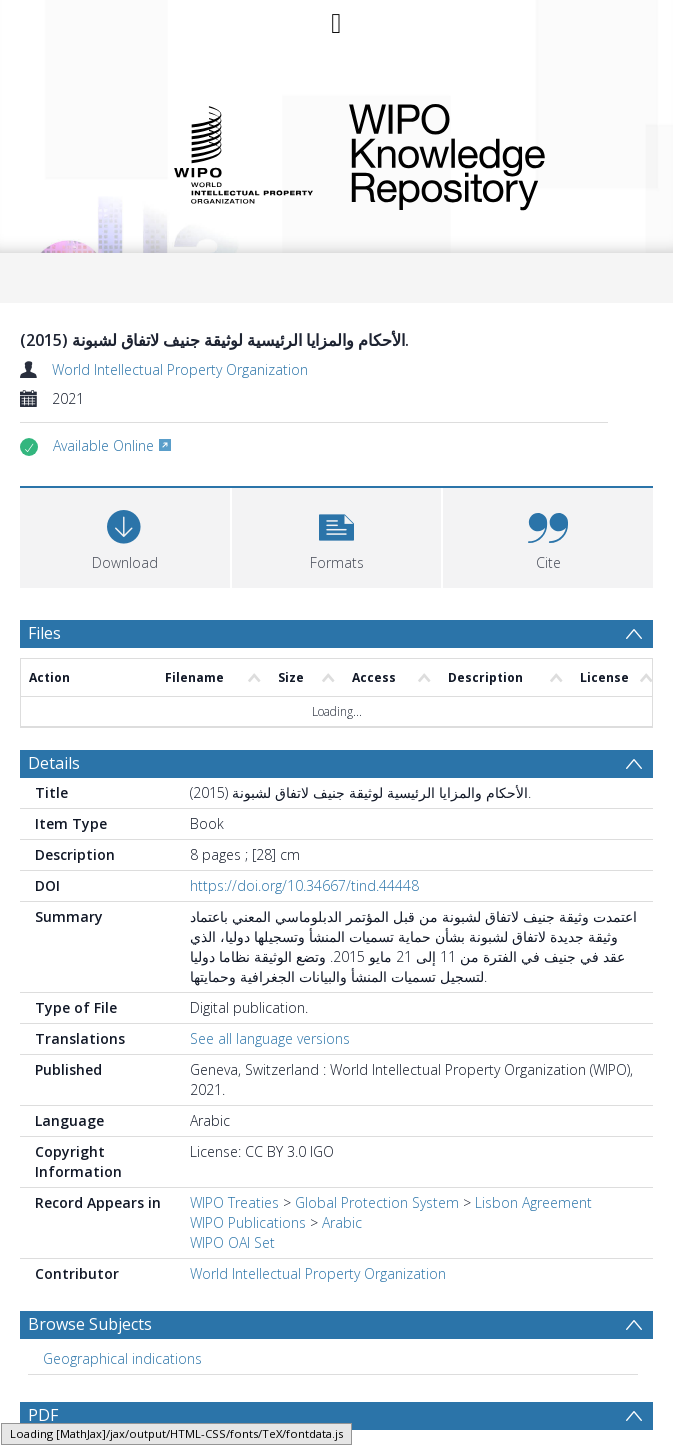  Describe the element at coordinates (533, 1202) in the screenshot. I see `Lisbon Agreement` at that location.